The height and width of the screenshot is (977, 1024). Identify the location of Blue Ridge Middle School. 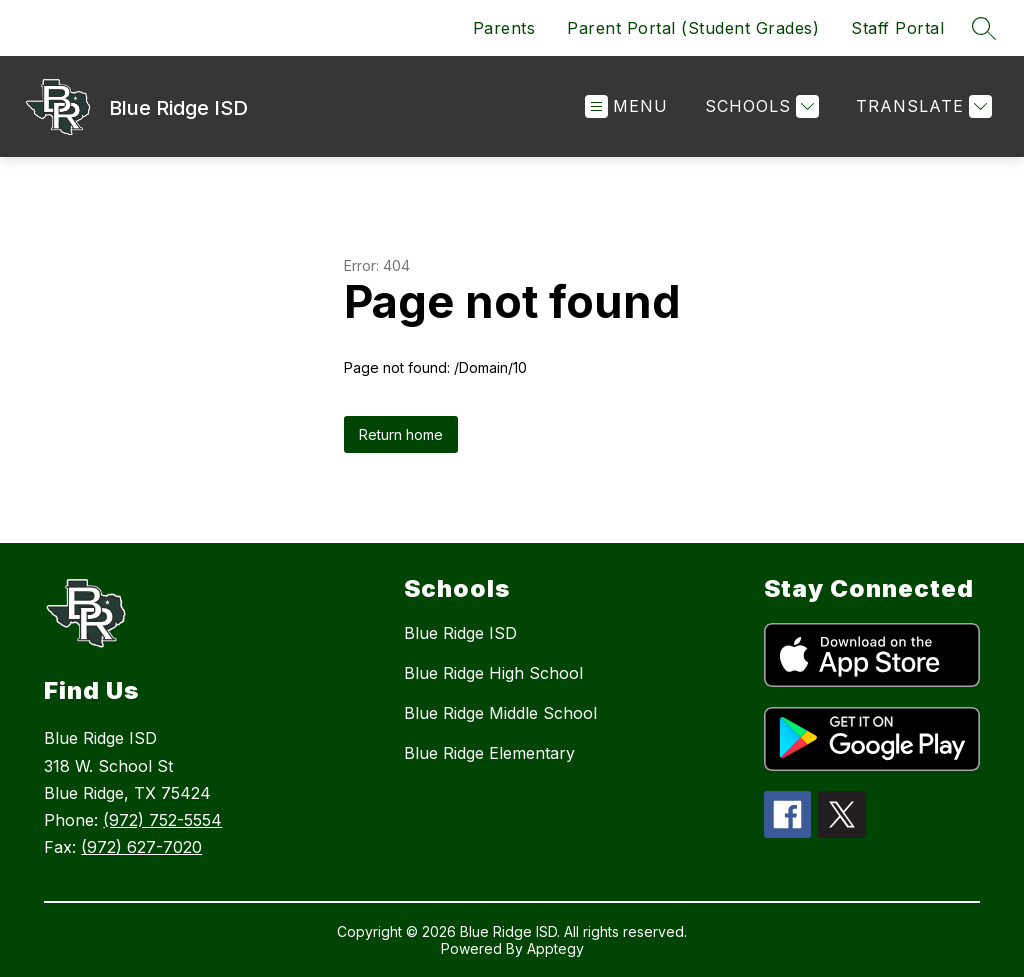
(500, 713).